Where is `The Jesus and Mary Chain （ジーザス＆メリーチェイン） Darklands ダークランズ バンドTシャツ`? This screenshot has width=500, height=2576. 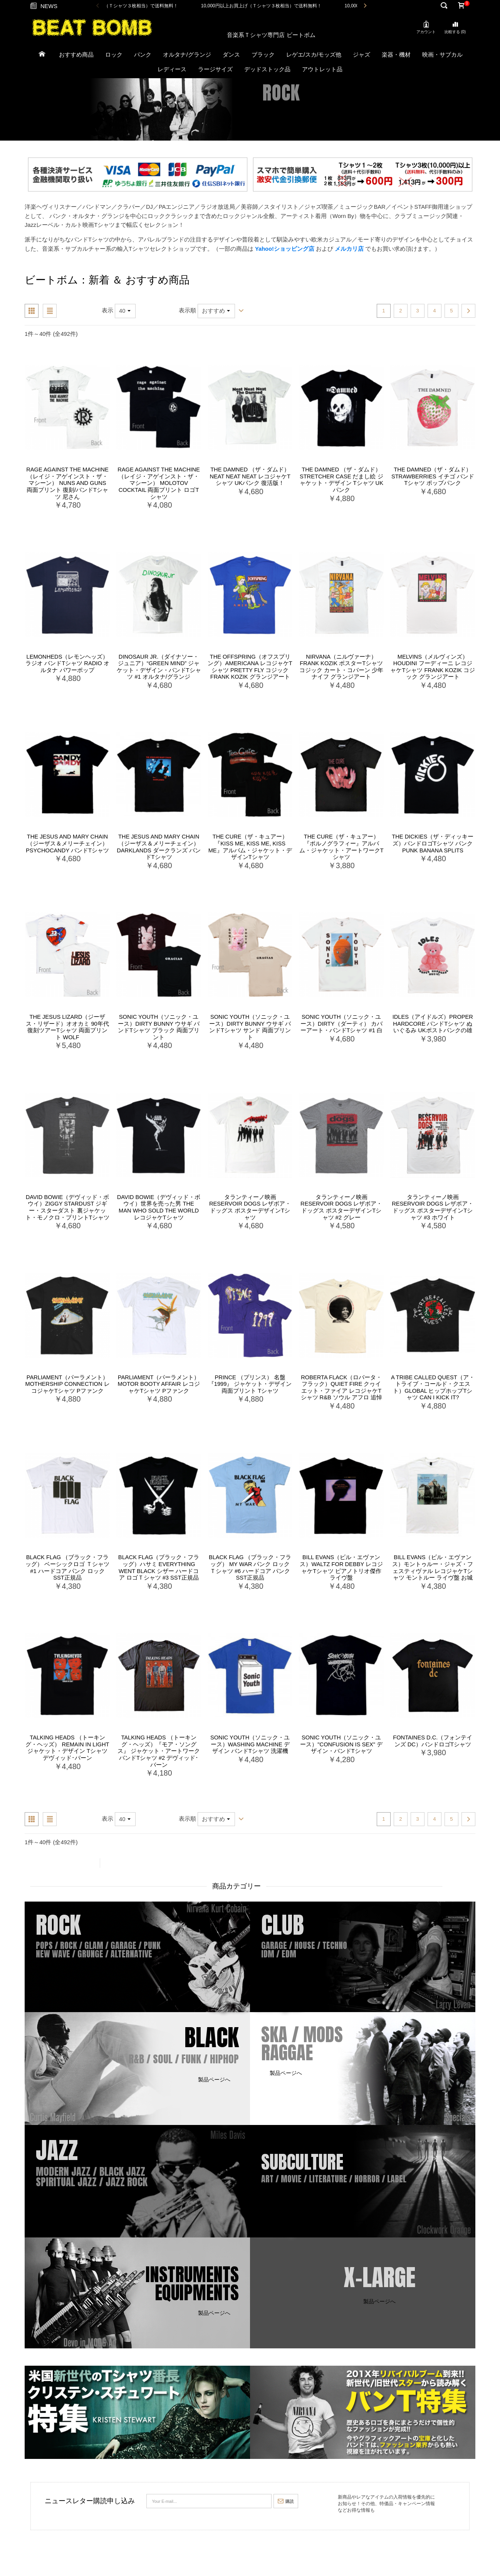 The Jesus and Mary Chain （ジーザス＆メリーチェイン） Darklands ダークランズ バンドTシャツ is located at coordinates (159, 847).